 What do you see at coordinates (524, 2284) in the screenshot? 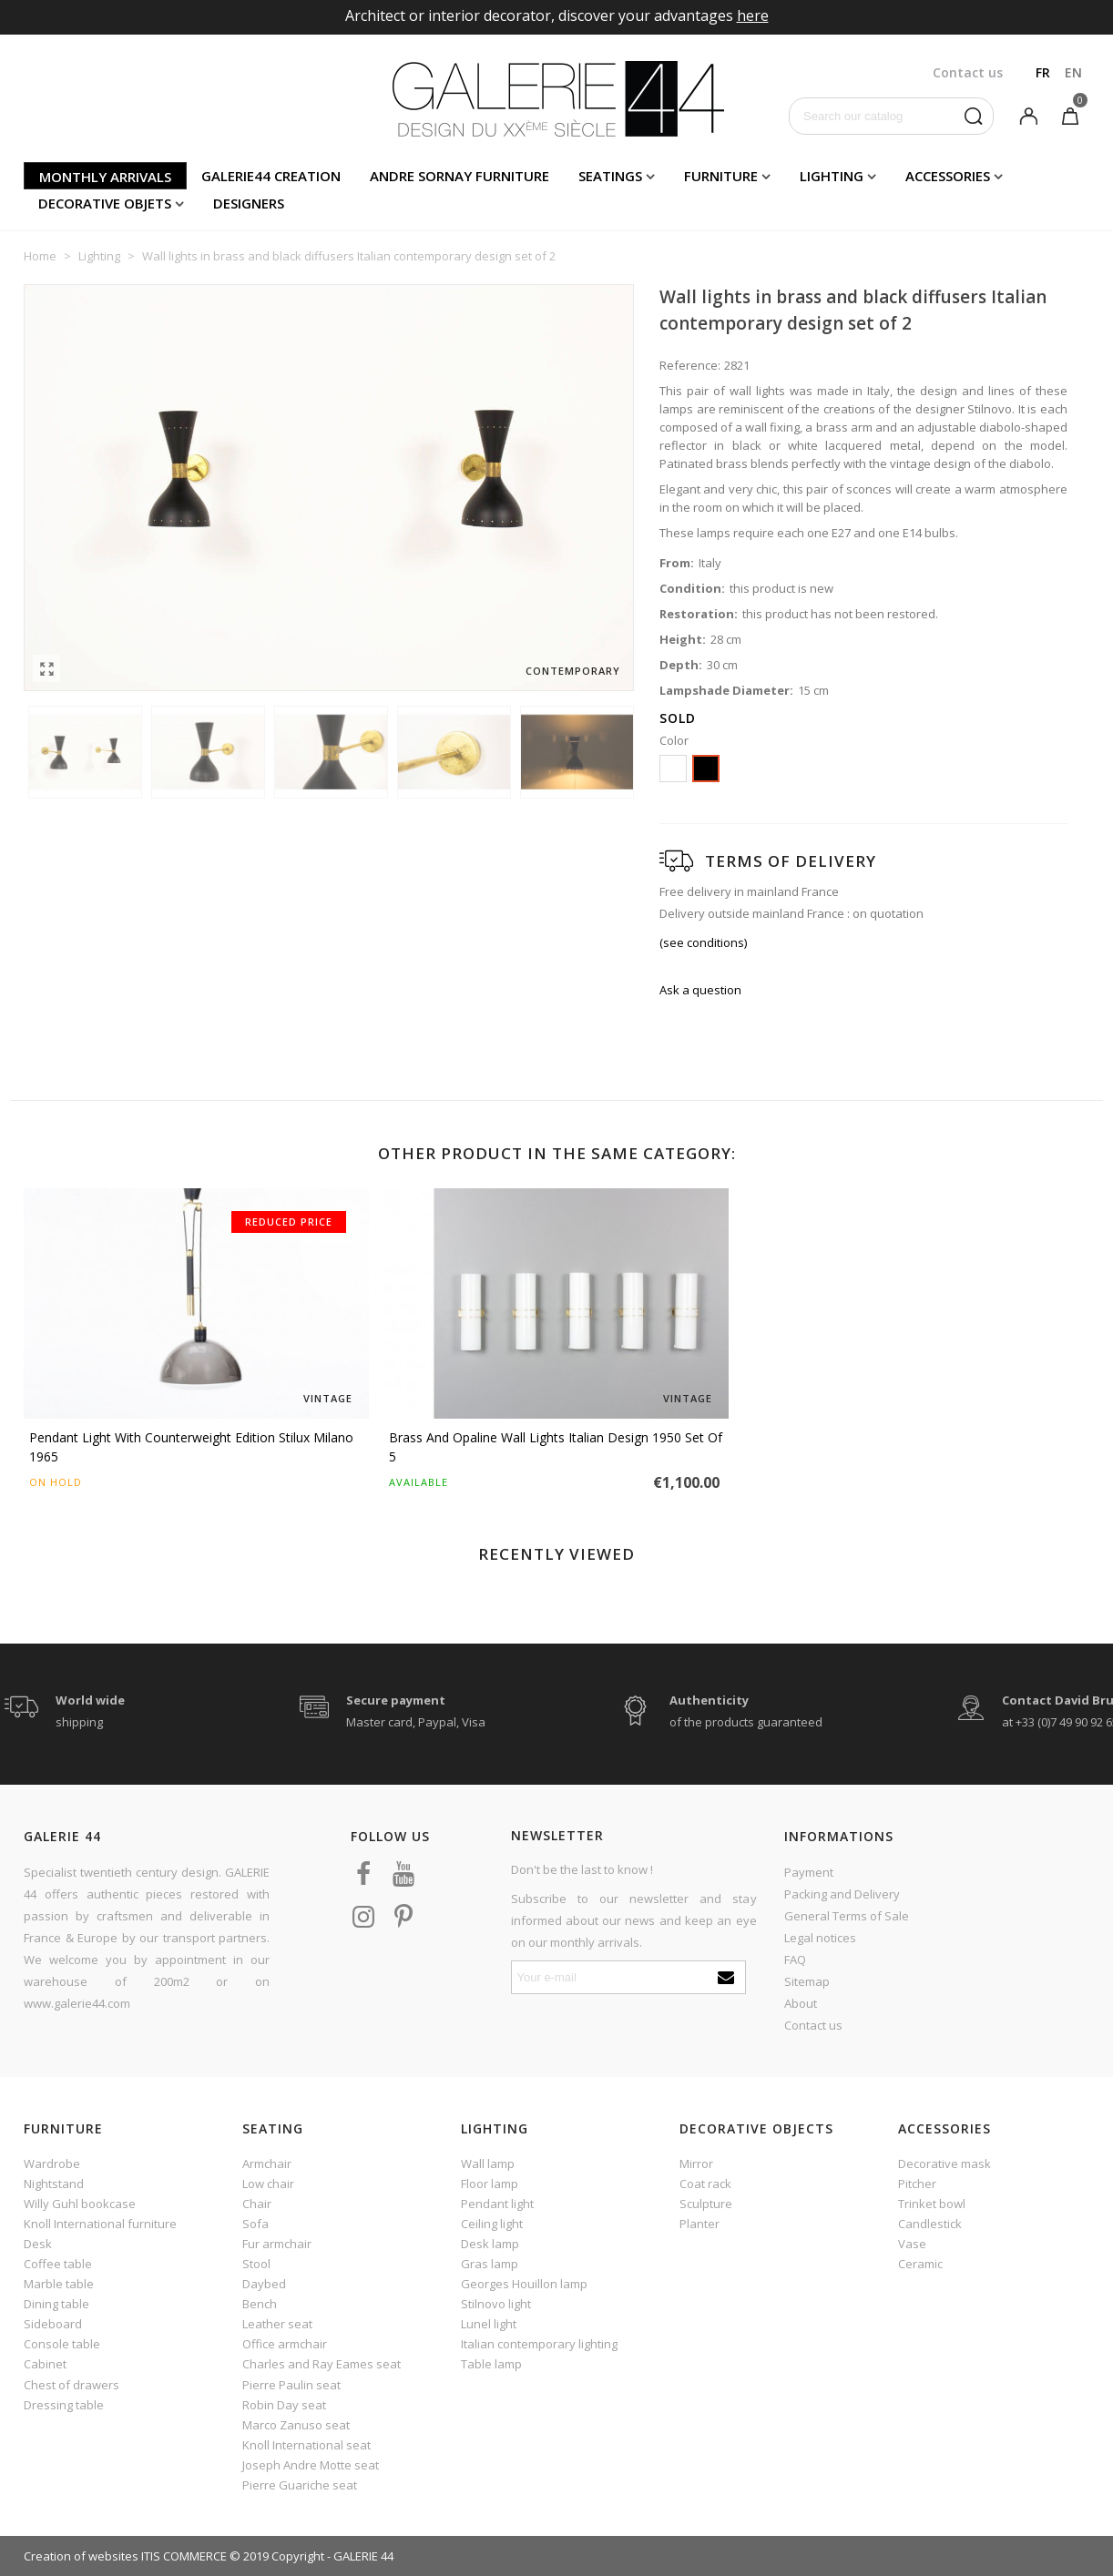
I see `Georges Houillon lamp` at bounding box center [524, 2284].